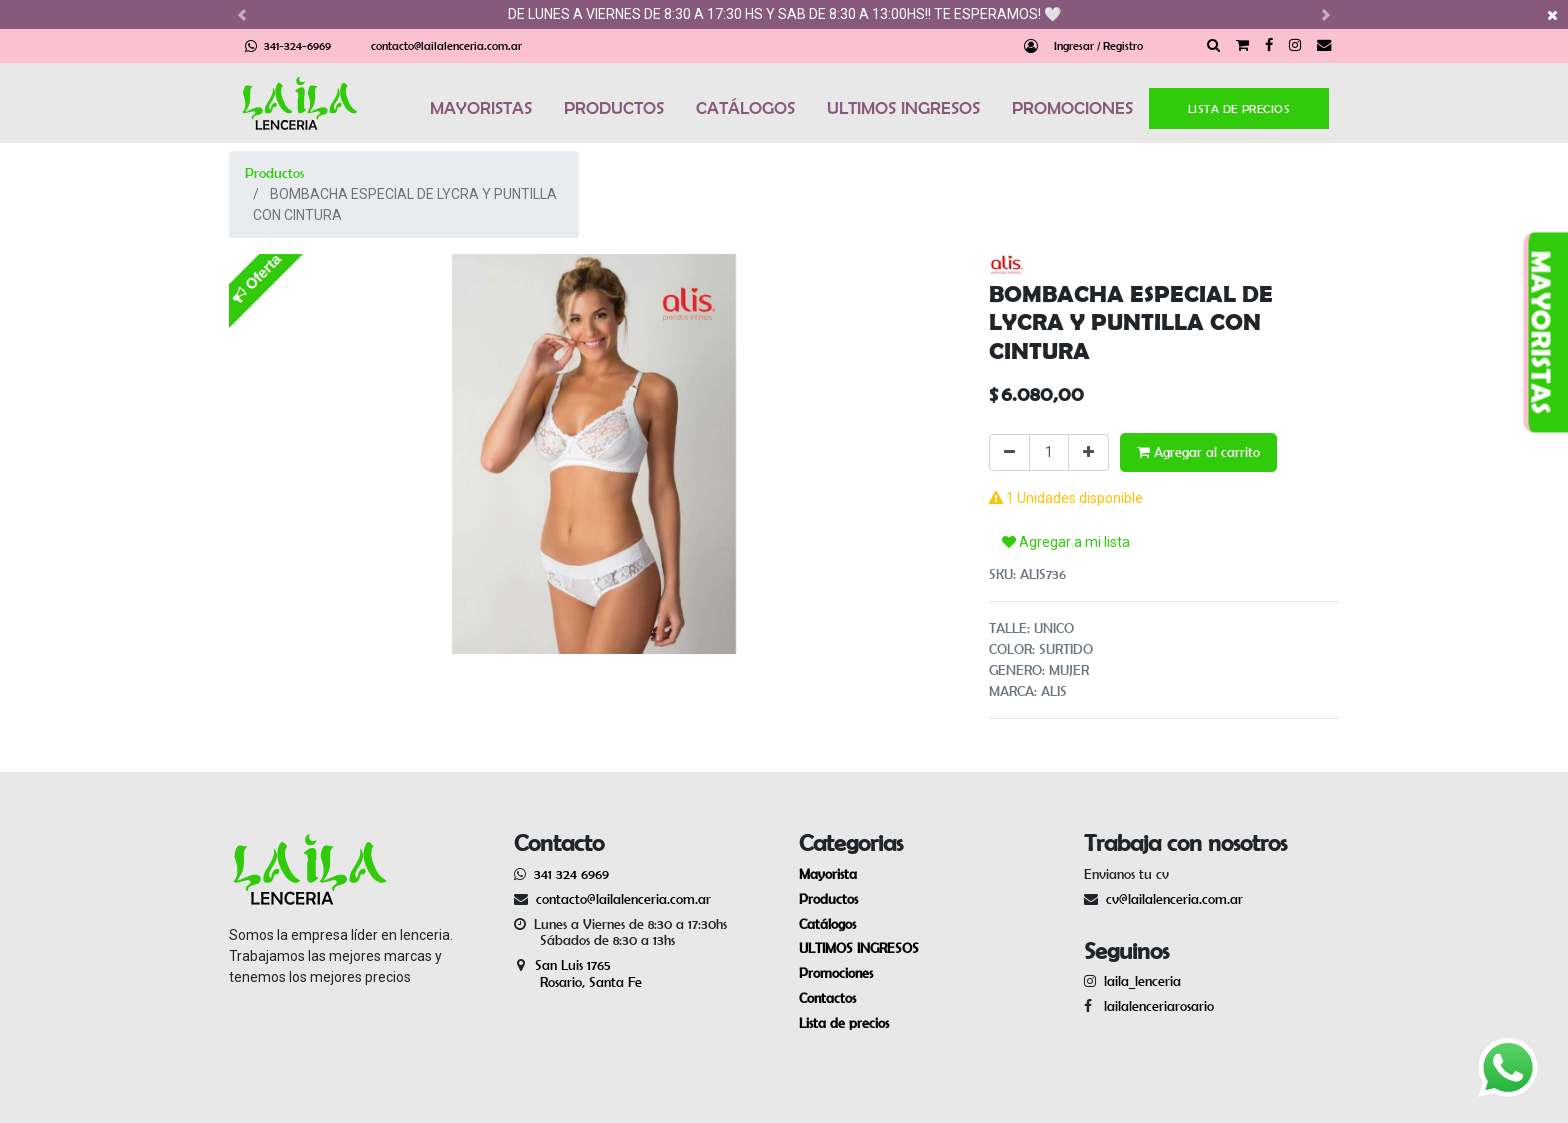 This screenshot has height=1123, width=1568. I want to click on laila_lenceria, so click(1142, 981).